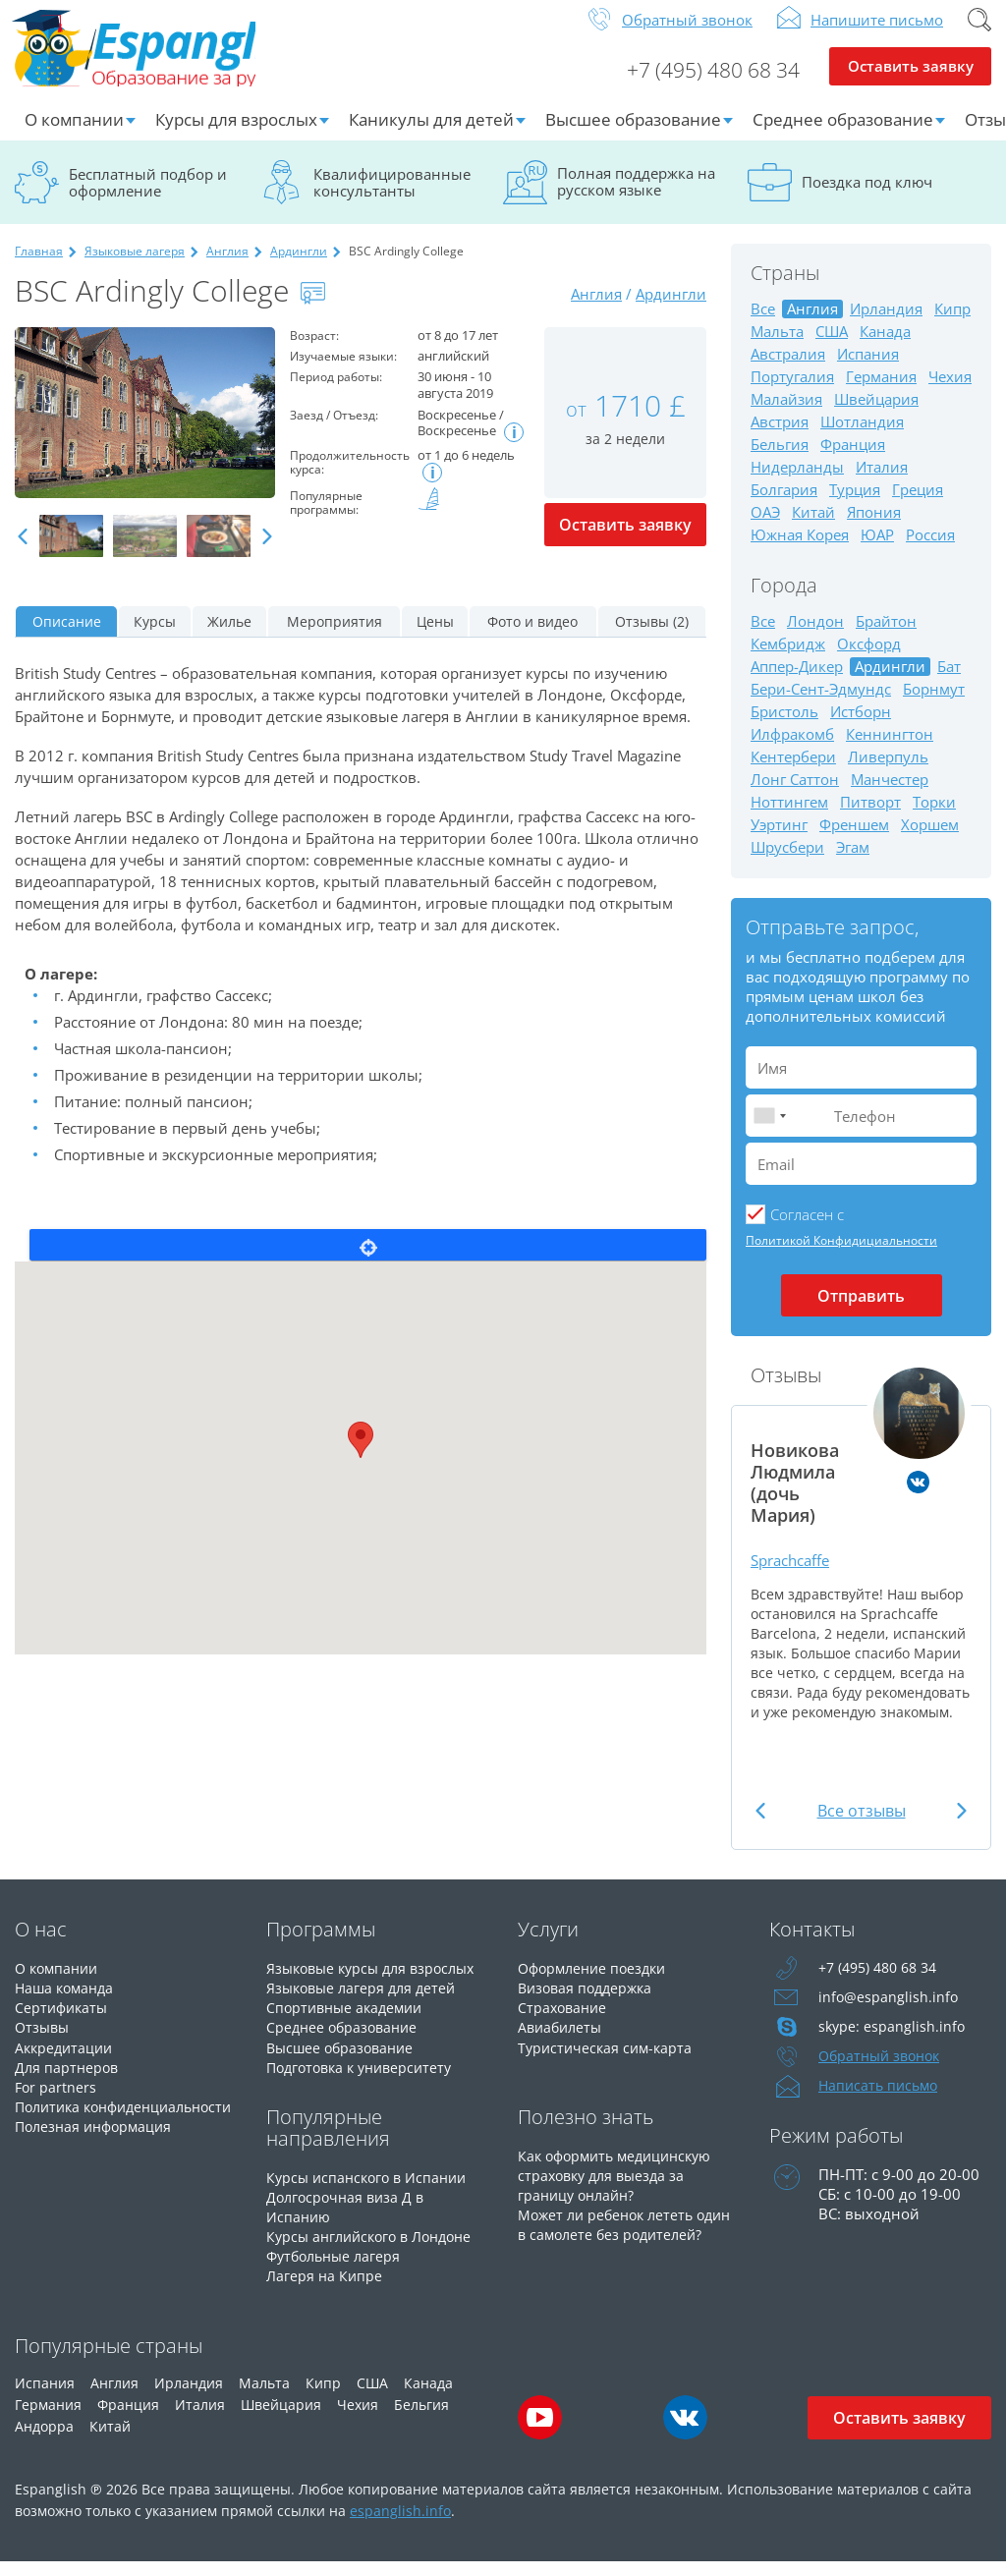  What do you see at coordinates (800, 550) in the screenshot?
I see `Южная Корея` at bounding box center [800, 550].